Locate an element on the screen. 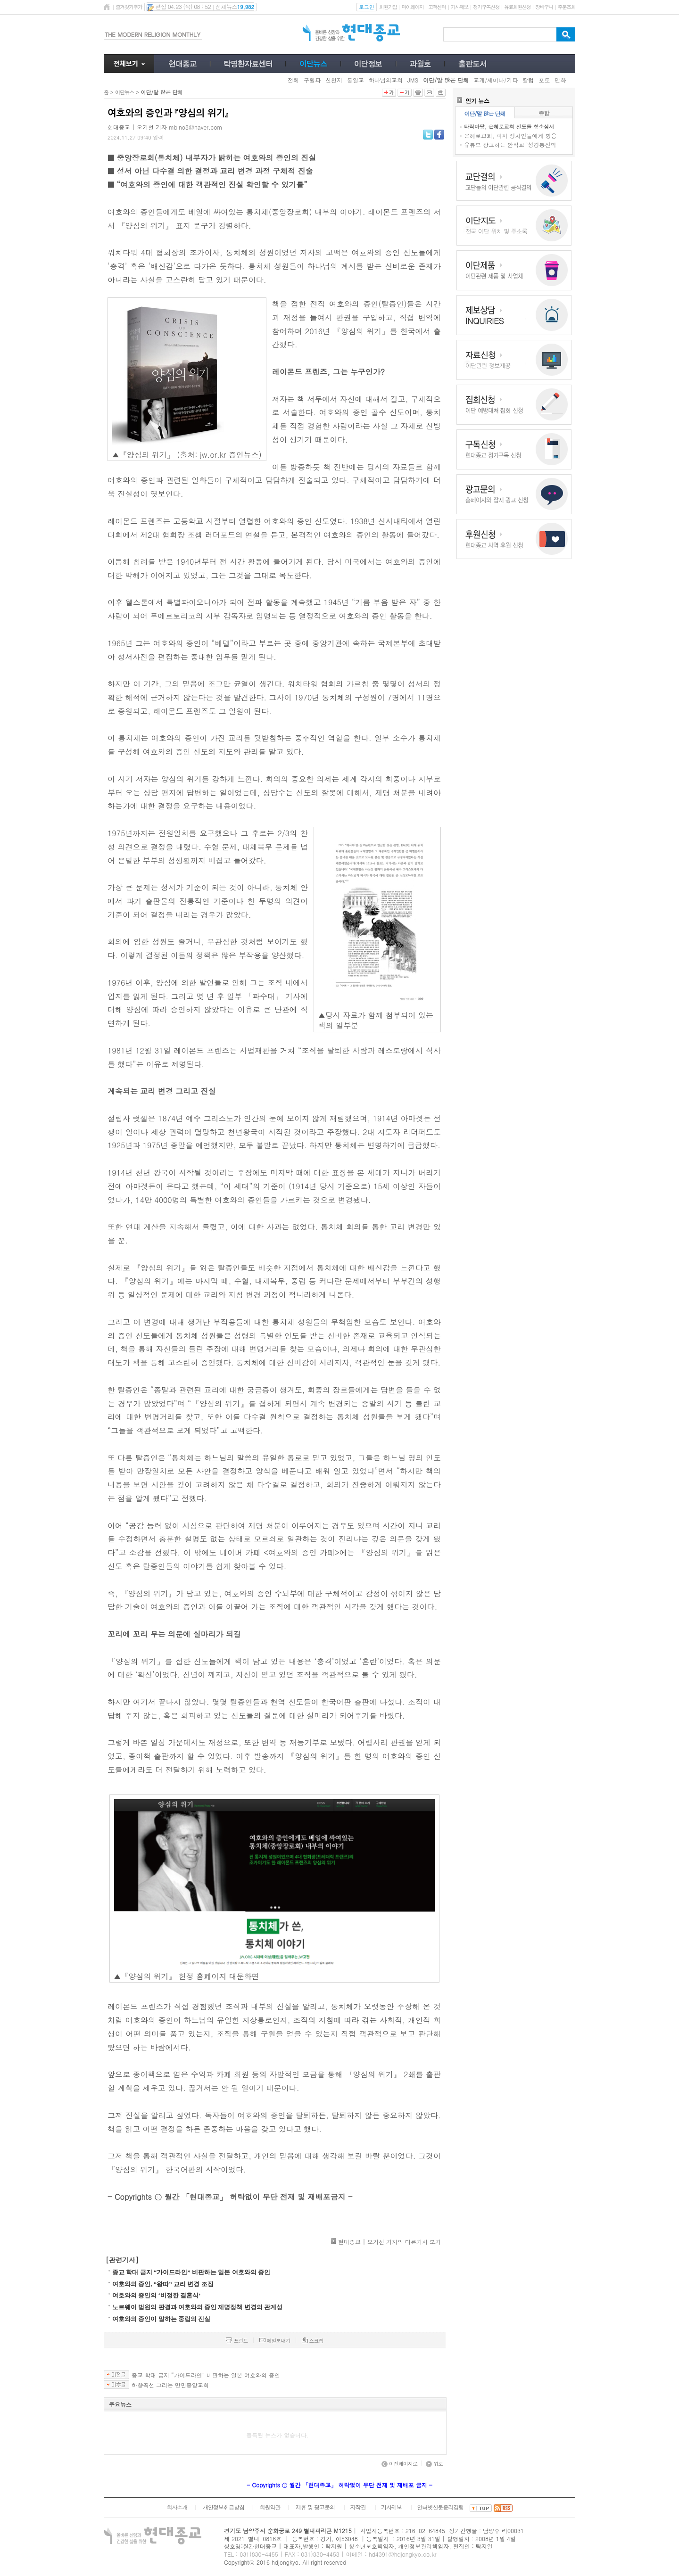 The height and width of the screenshot is (2576, 679). 회사소개 is located at coordinates (176, 2507).